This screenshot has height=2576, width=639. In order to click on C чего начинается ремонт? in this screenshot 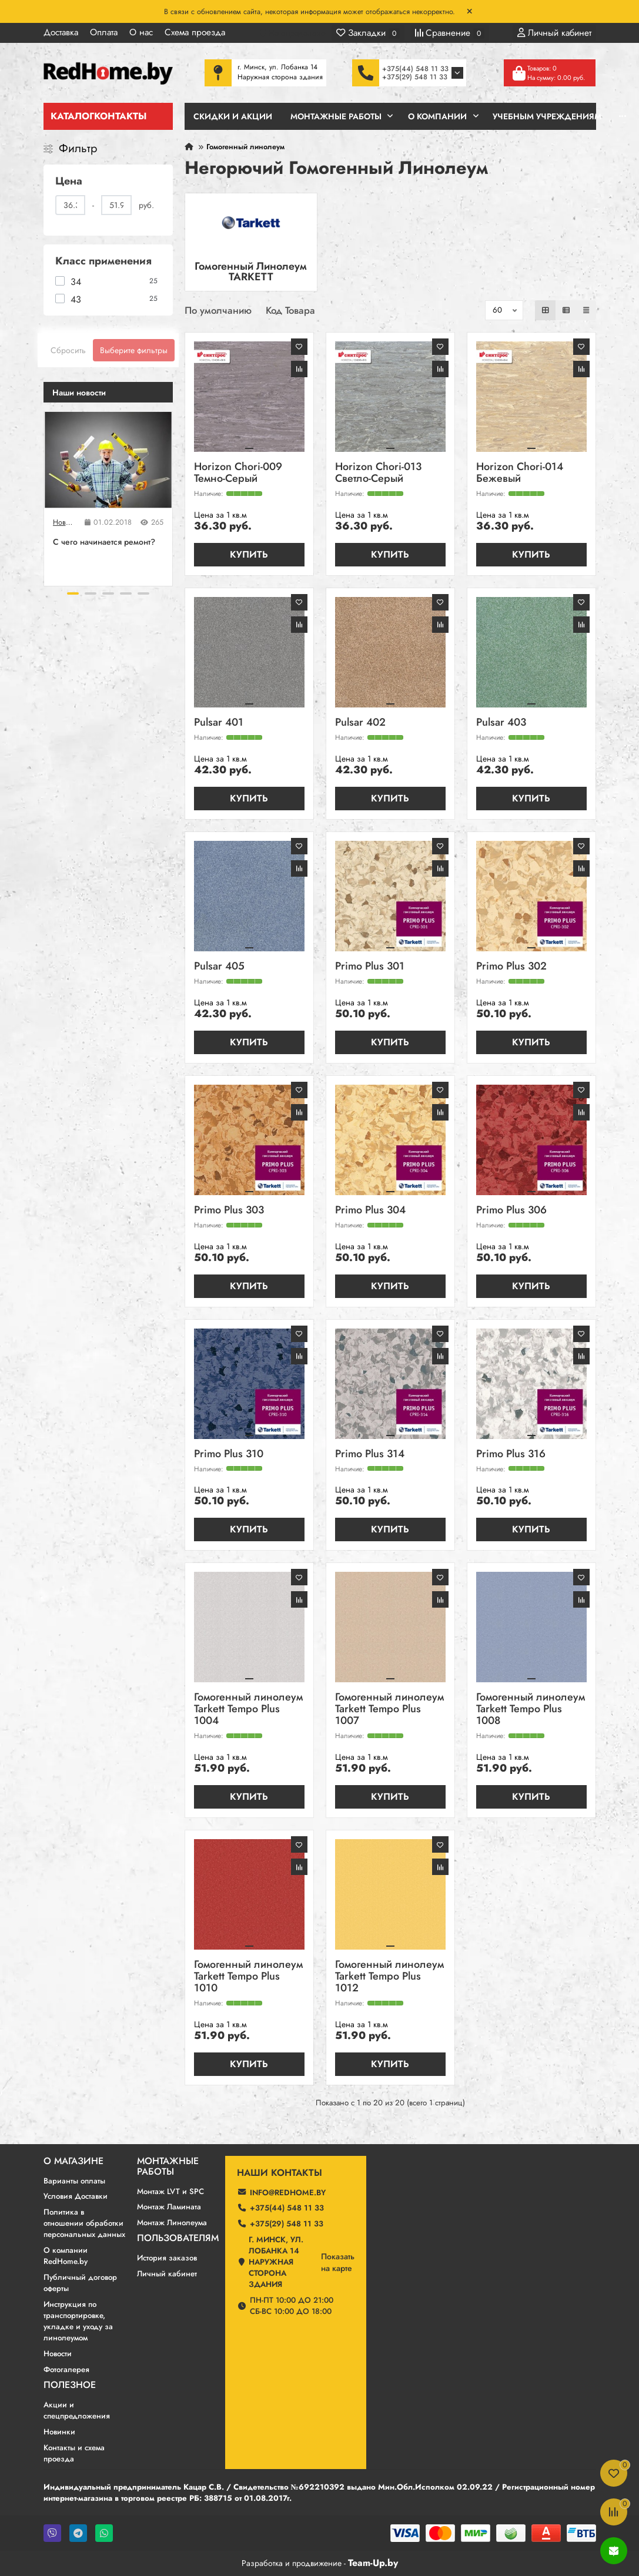, I will do `click(104, 542)`.